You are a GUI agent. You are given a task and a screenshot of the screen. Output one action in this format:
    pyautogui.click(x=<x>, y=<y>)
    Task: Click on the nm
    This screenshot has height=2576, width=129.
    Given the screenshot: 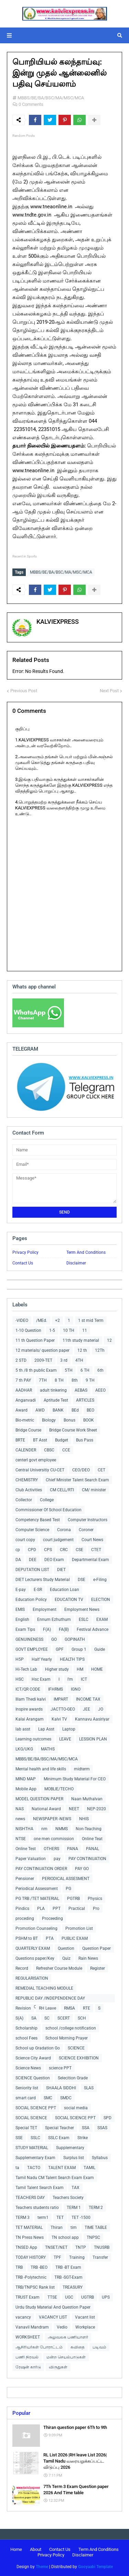 What is the action you would take?
    pyautogui.click(x=44, y=1828)
    